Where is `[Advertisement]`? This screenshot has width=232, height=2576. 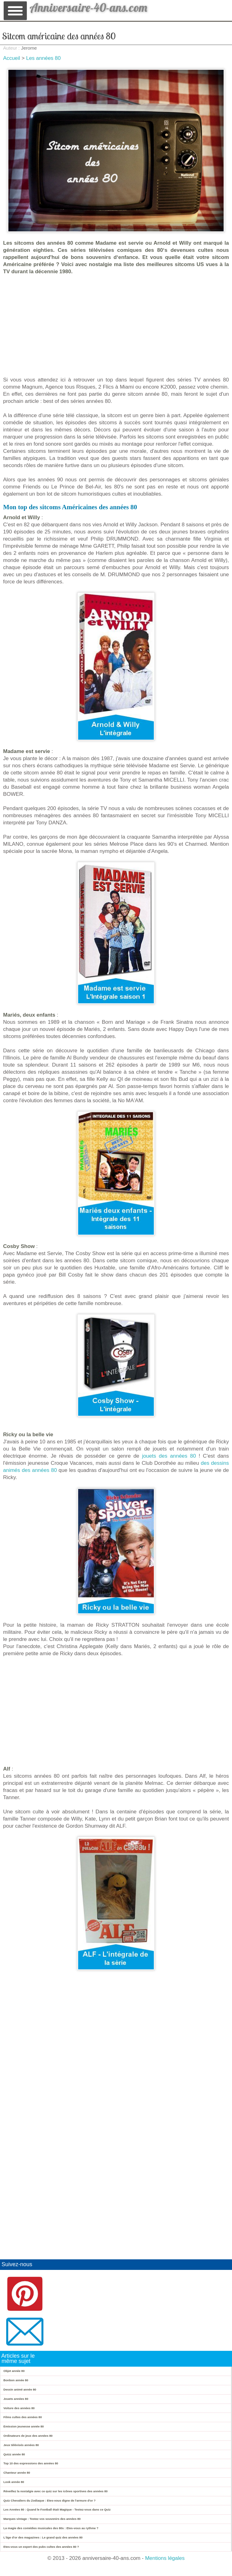
[Advertisement] is located at coordinates (116, 325).